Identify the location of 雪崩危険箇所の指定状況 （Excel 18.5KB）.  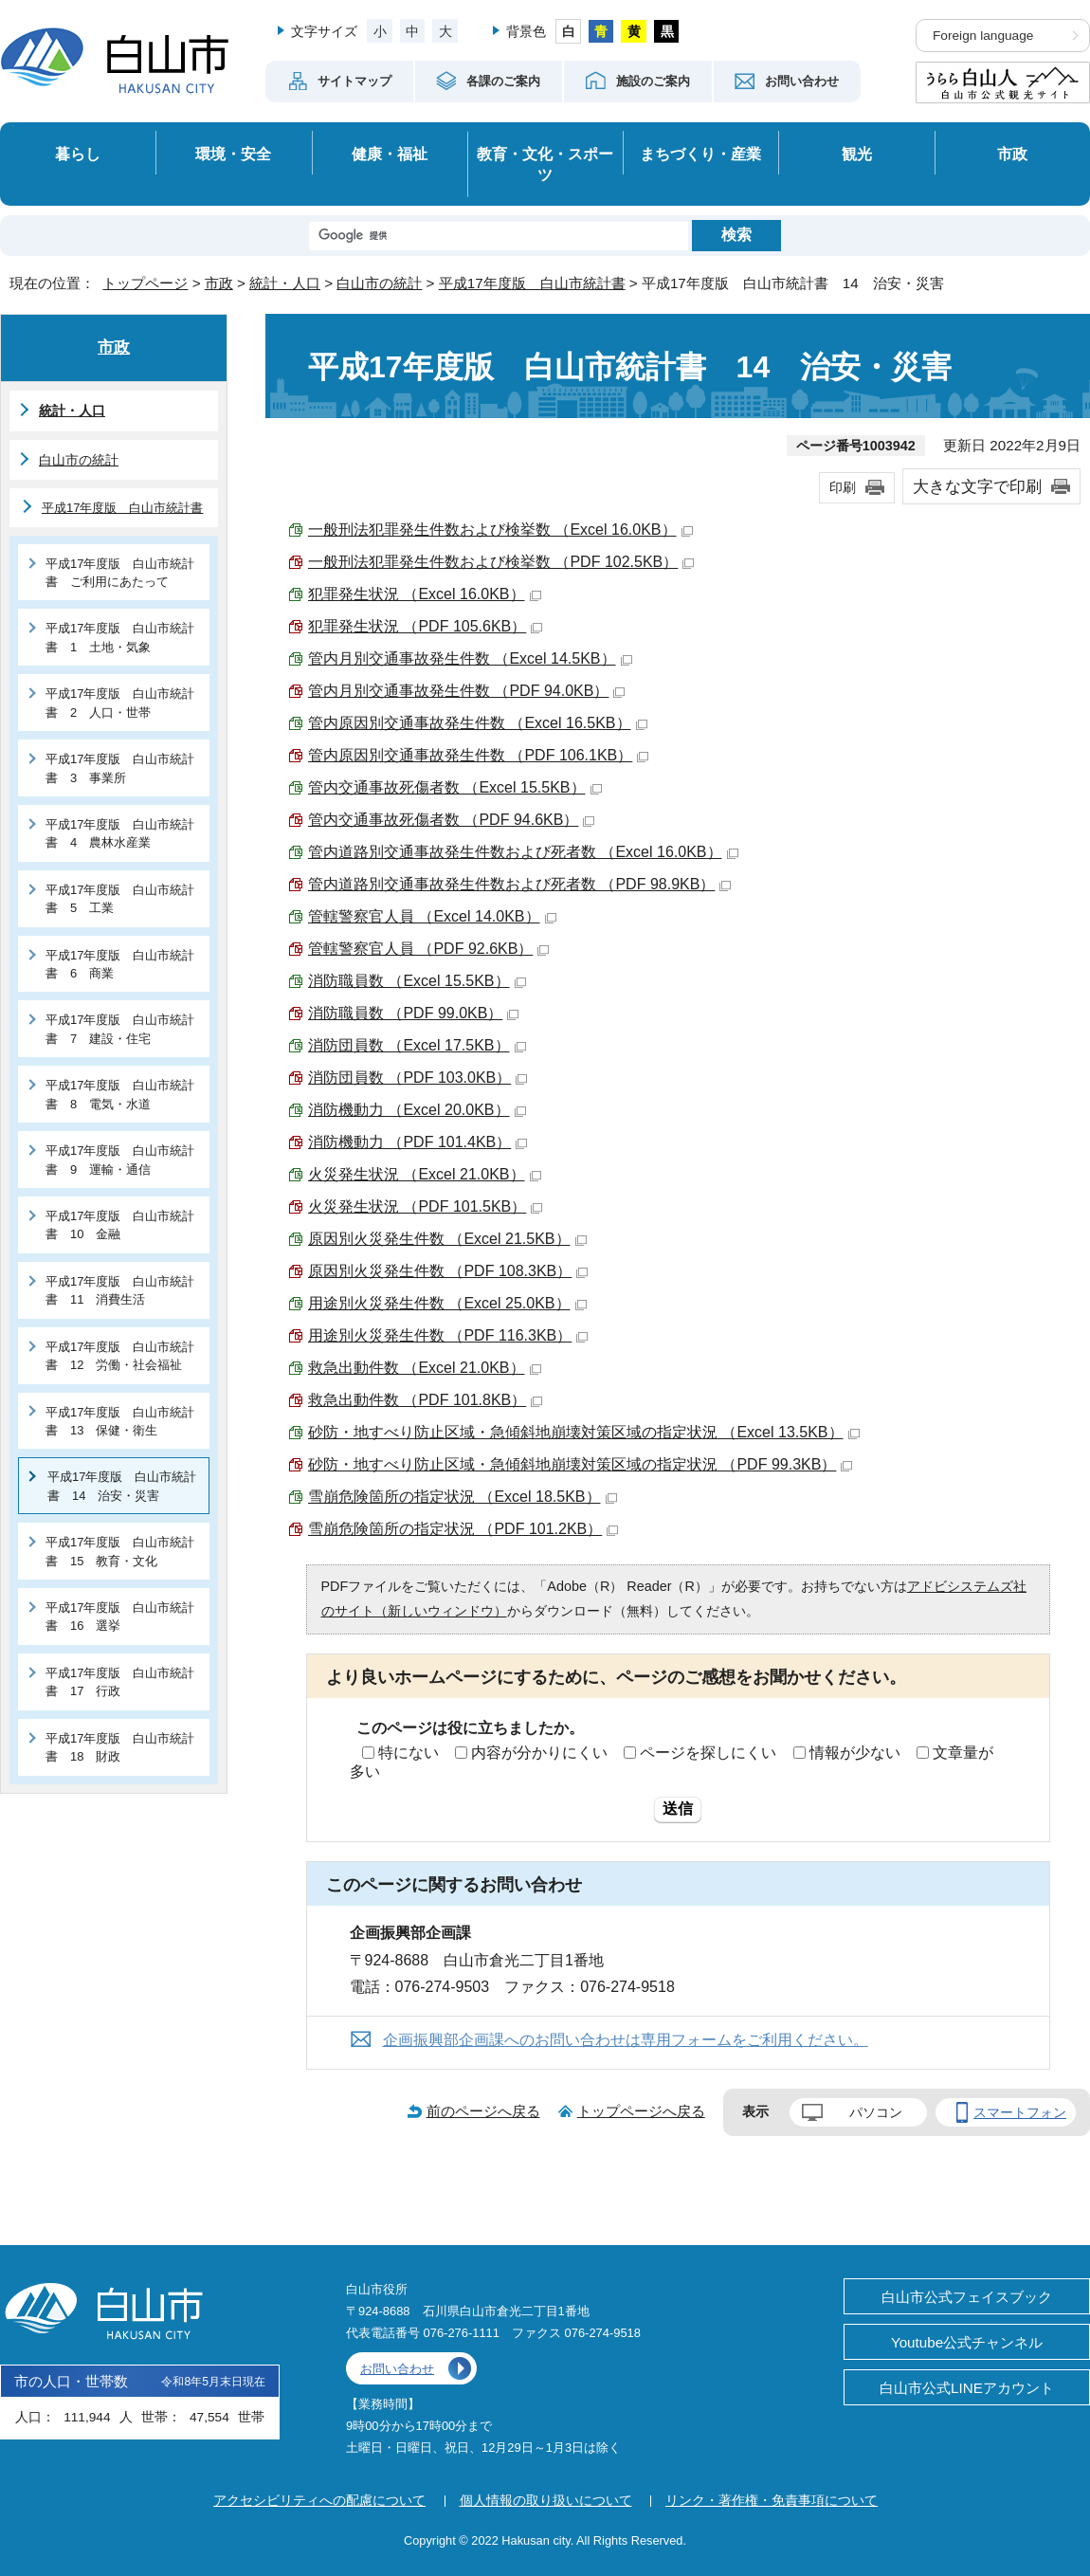
(462, 1497).